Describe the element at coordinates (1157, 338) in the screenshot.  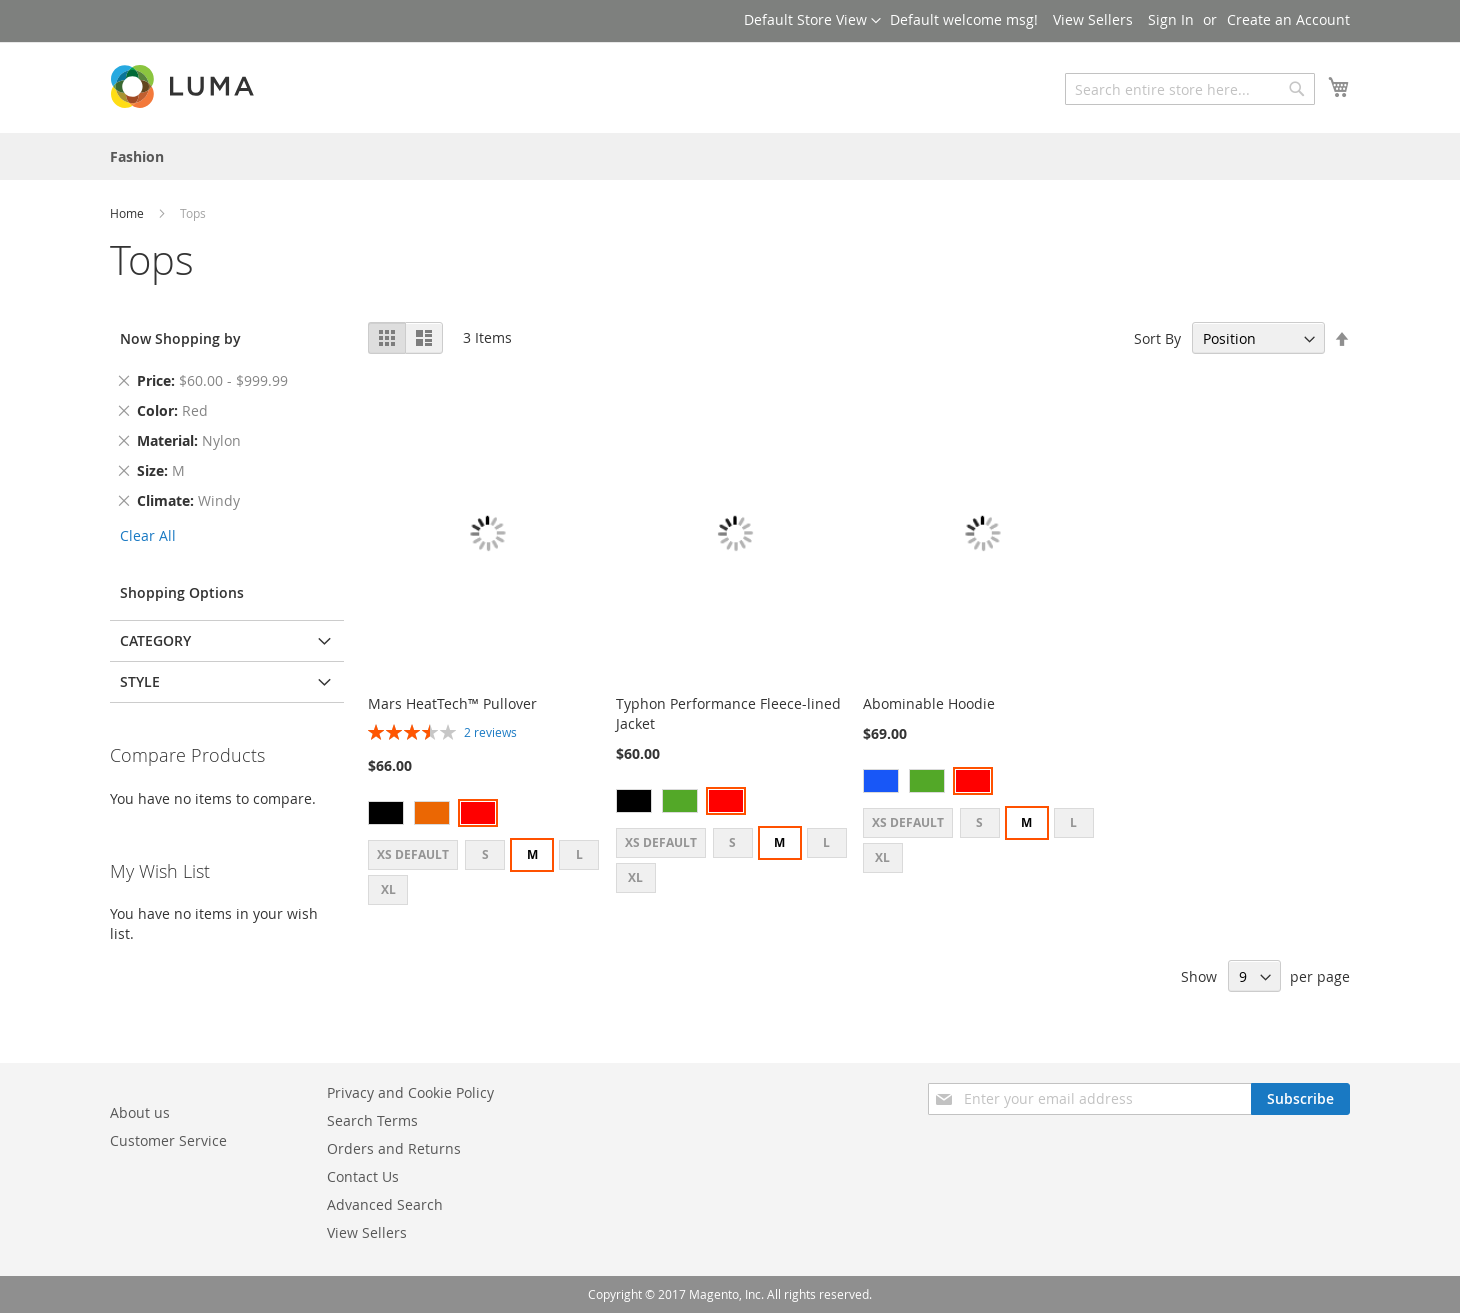
I see `Sort By` at that location.